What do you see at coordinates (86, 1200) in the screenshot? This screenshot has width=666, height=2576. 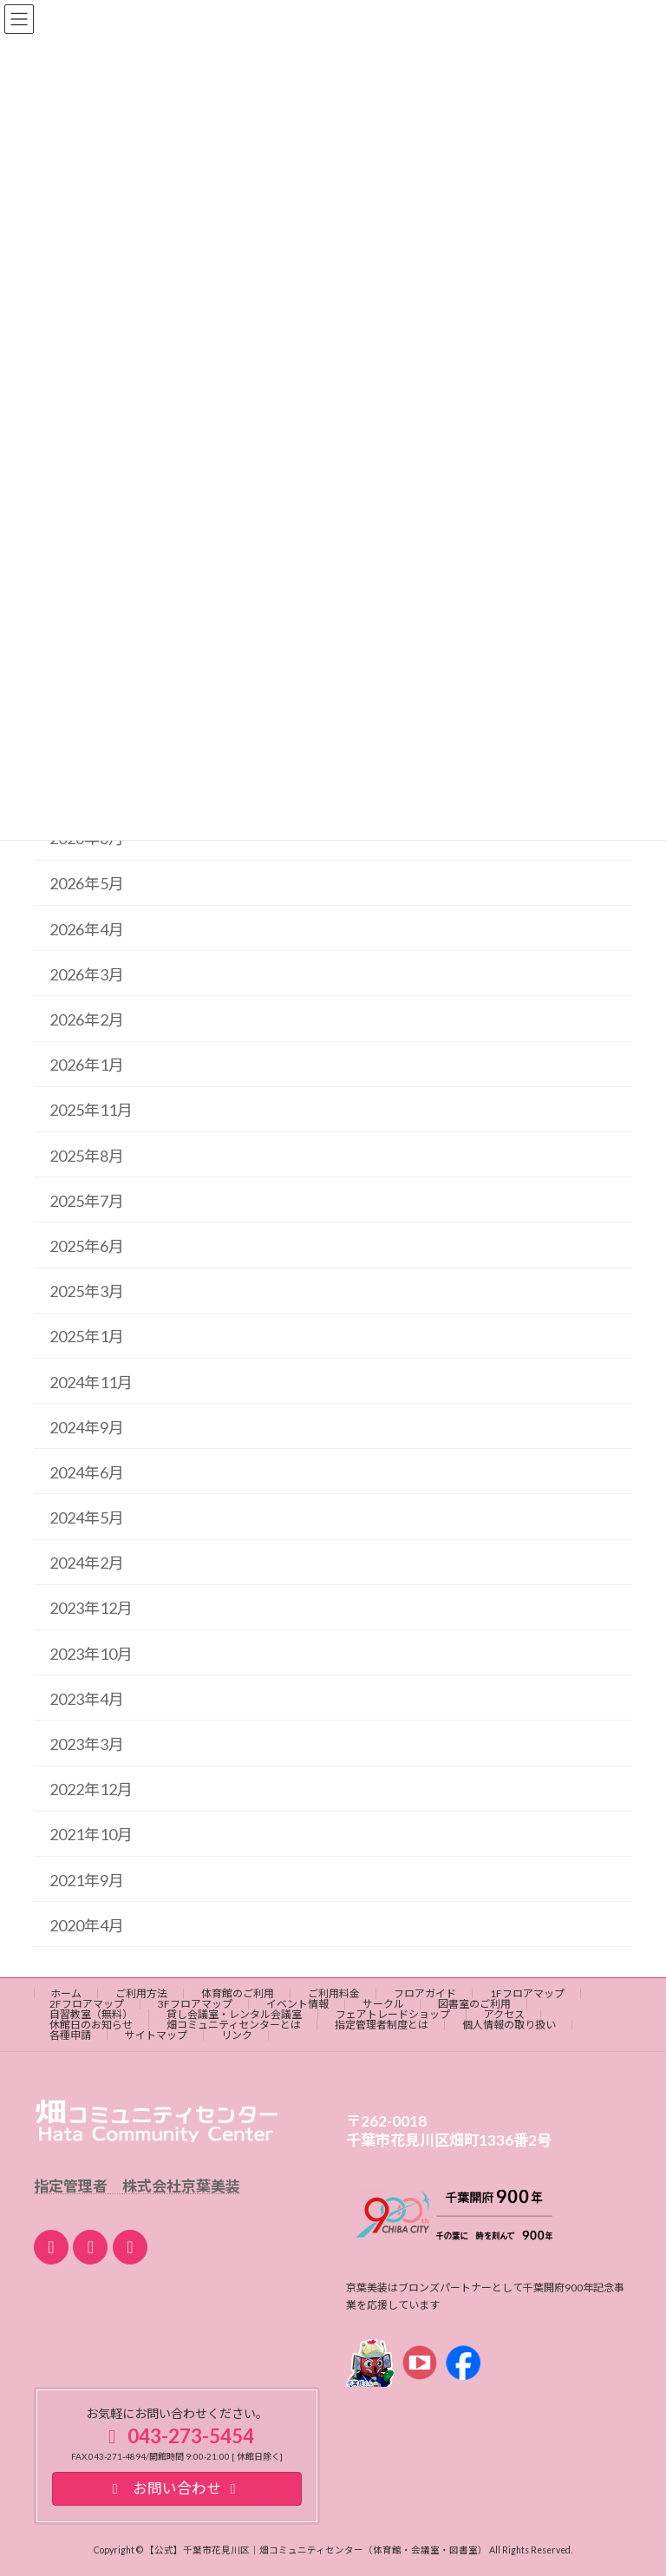 I see `2025年7月` at bounding box center [86, 1200].